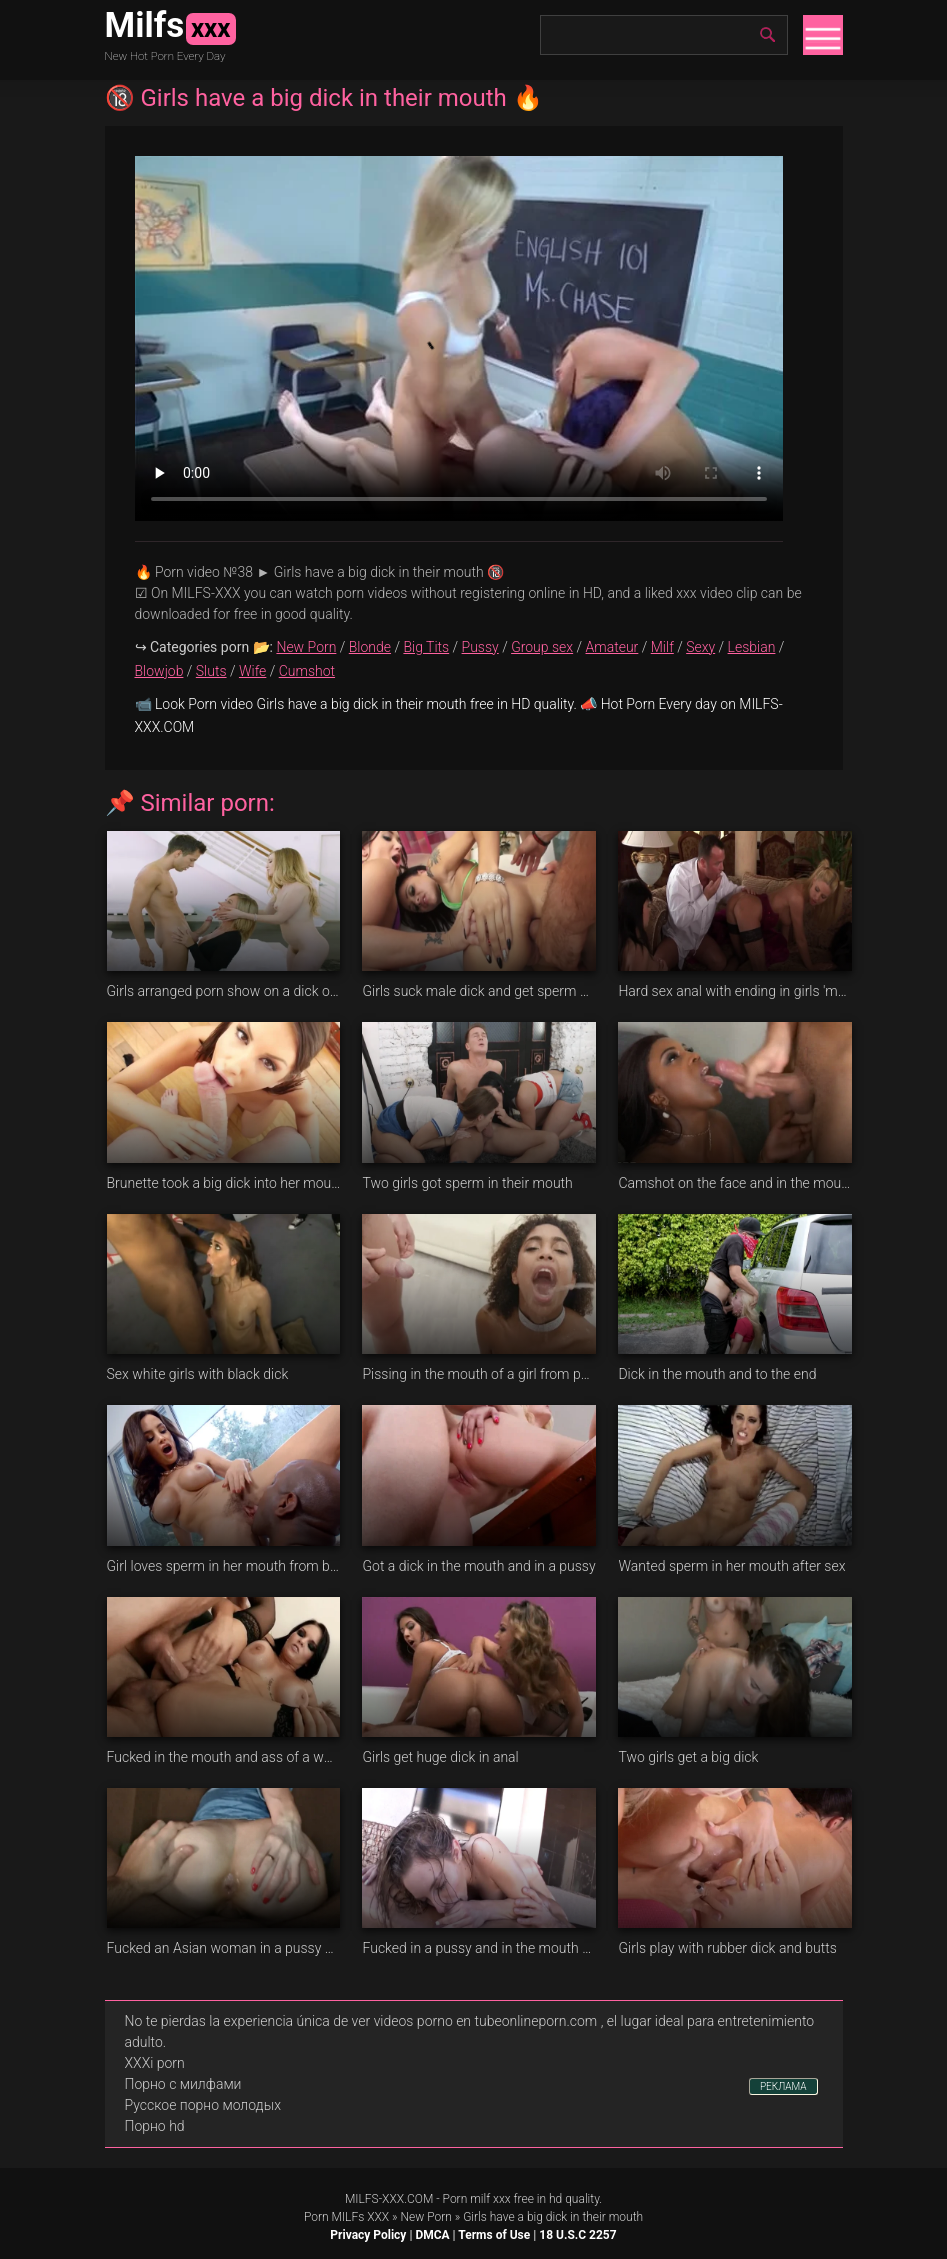 The image size is (947, 2259). What do you see at coordinates (203, 2105) in the screenshot?
I see `Русское порно молодых` at bounding box center [203, 2105].